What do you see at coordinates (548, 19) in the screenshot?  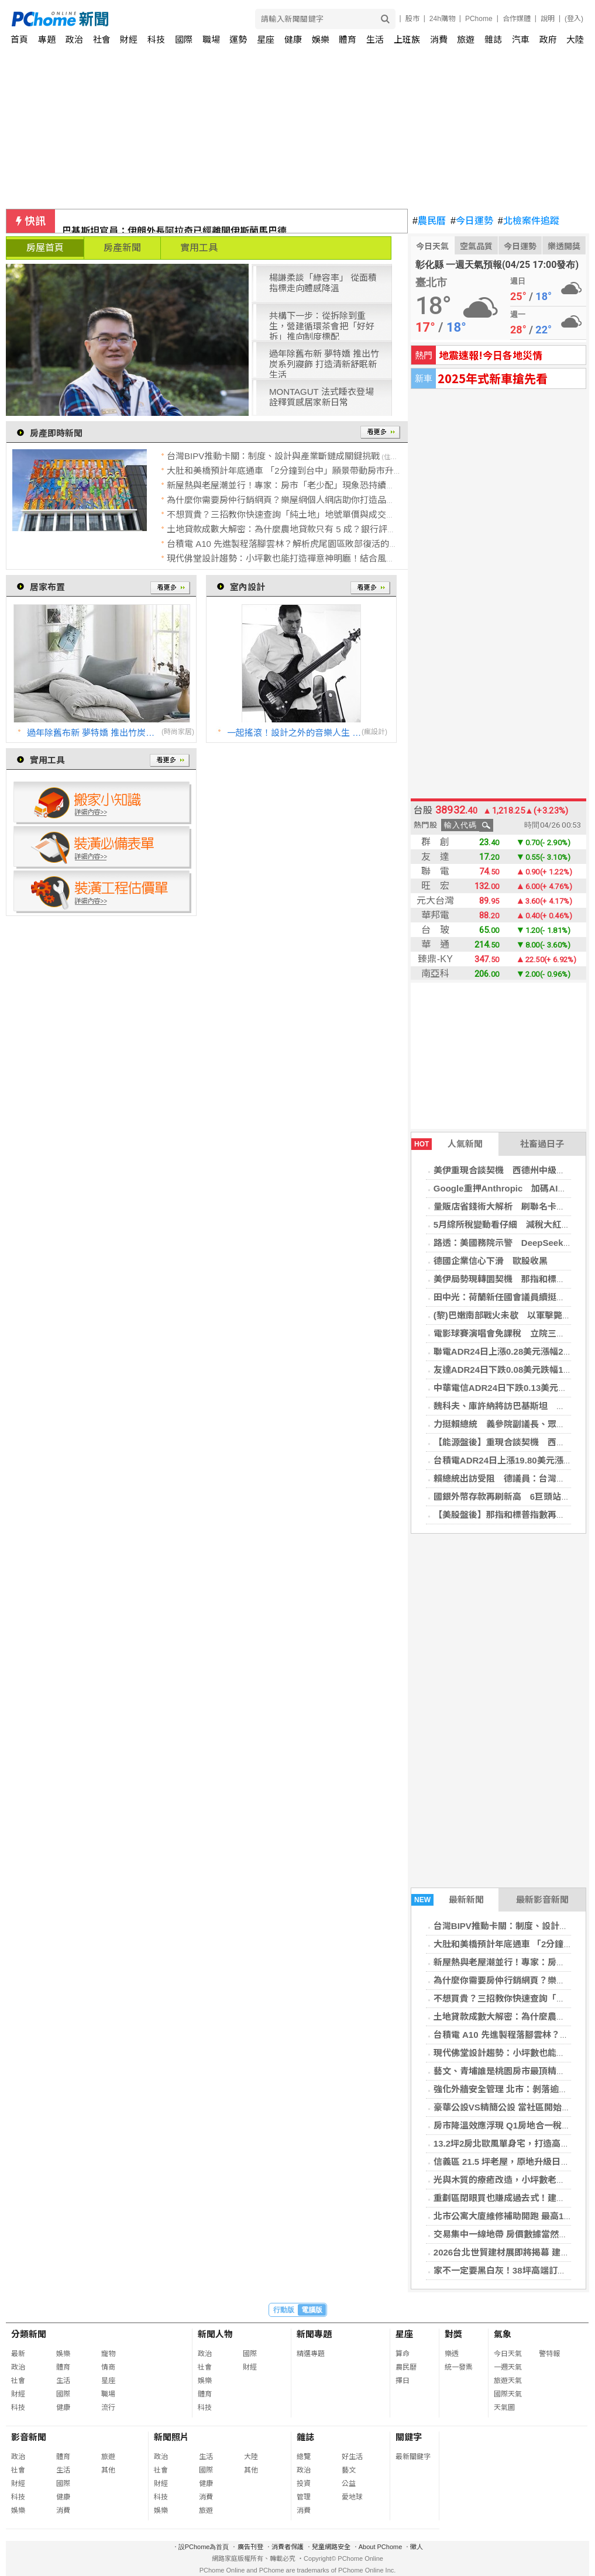 I see `說明` at bounding box center [548, 19].